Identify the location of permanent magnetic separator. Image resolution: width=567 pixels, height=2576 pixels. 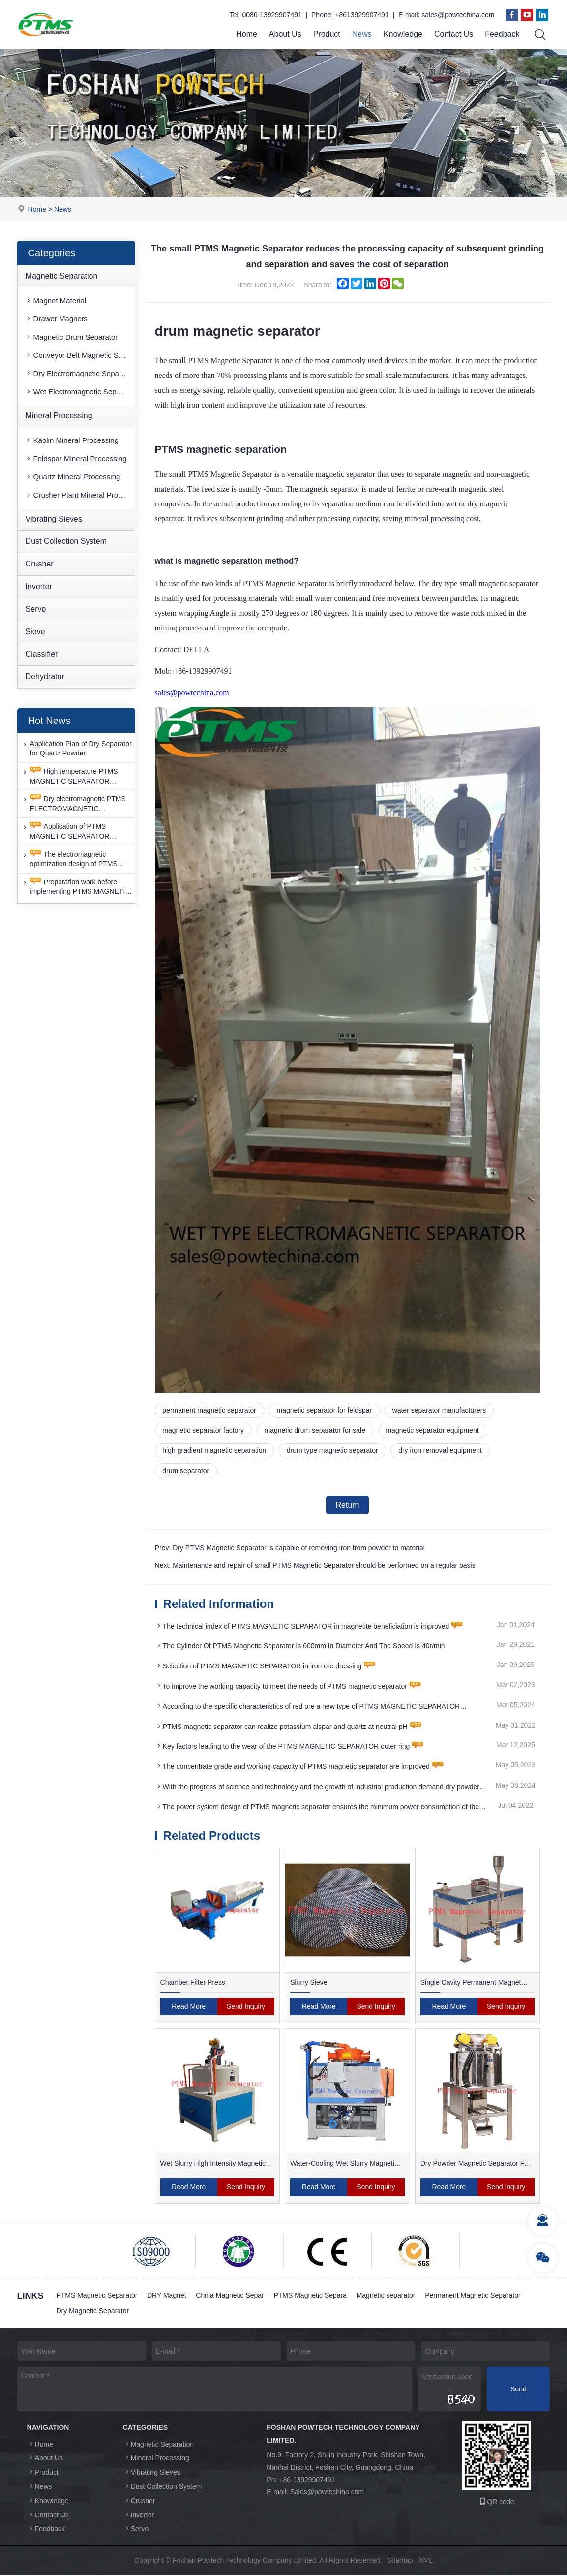
(210, 1410).